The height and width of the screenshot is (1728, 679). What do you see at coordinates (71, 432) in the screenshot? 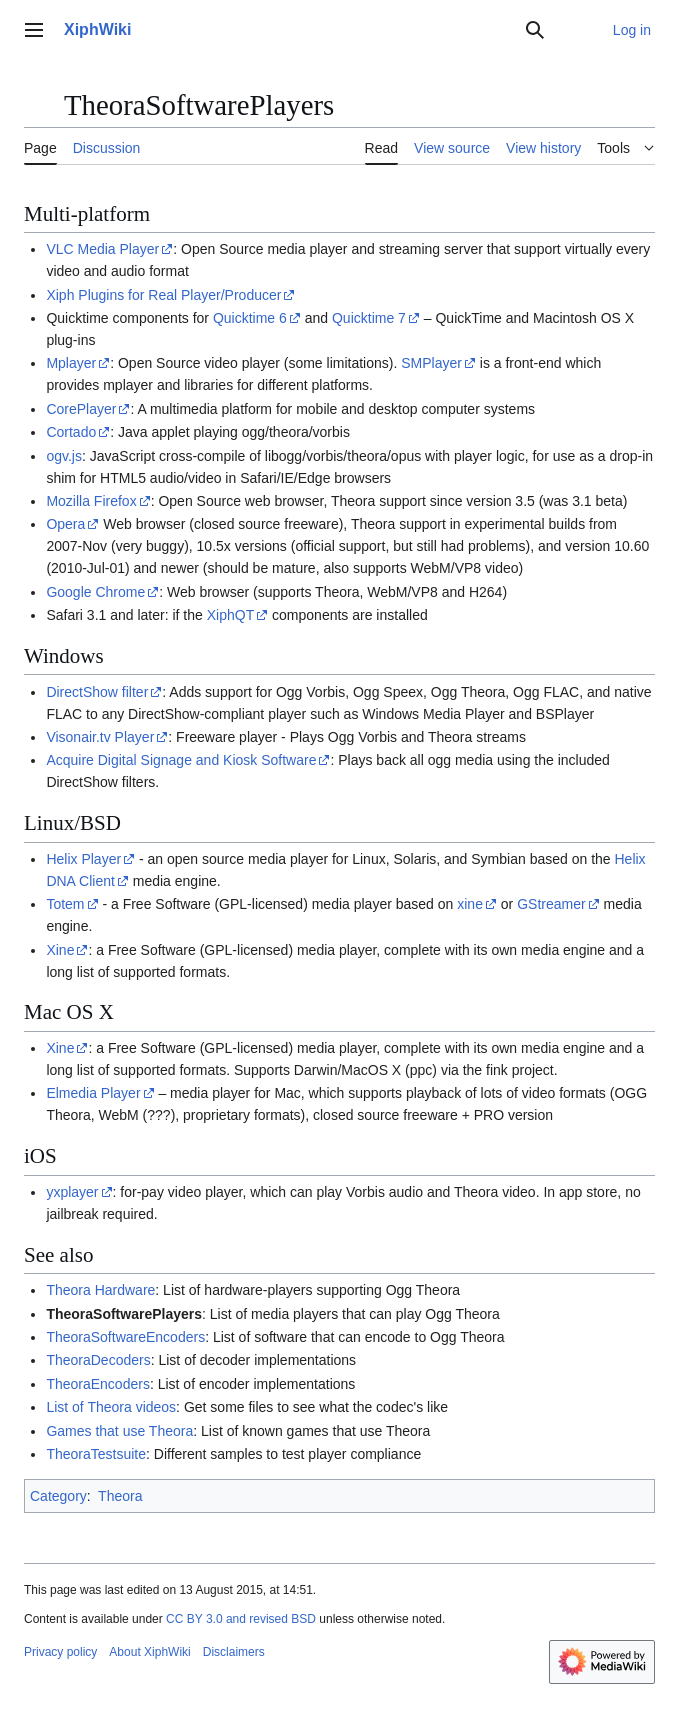
I see `Cortado` at bounding box center [71, 432].